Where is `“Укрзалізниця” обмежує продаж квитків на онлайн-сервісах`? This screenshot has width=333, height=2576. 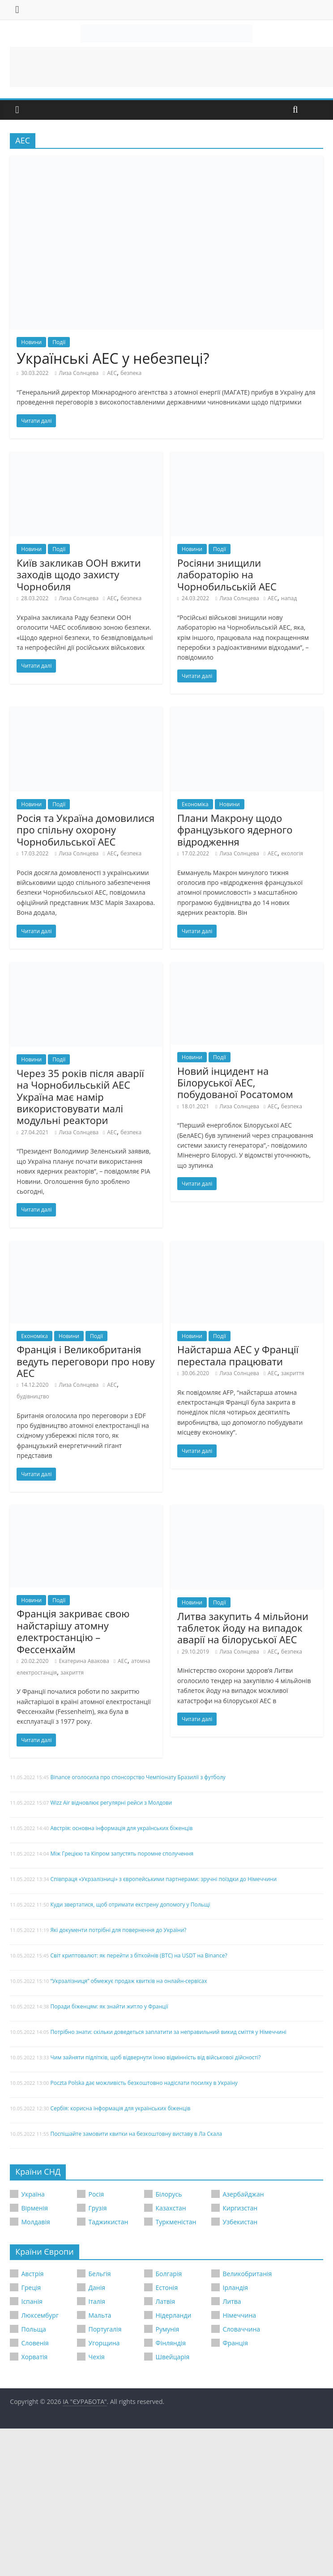
“Укрзалізниця” обмежує продаж квитків на онлайн-сервісах is located at coordinates (128, 1981).